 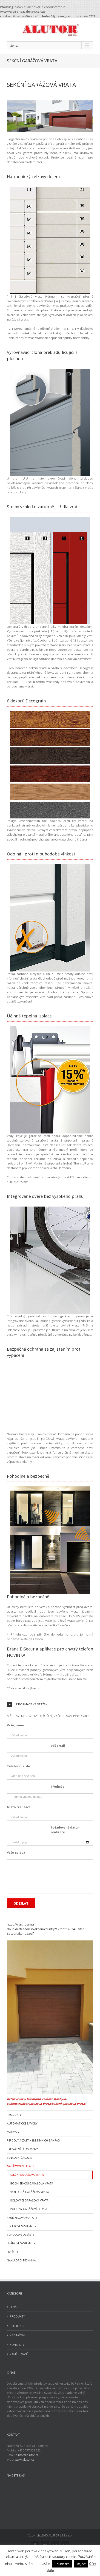 I want to click on PERGOLY A ZASTÍNĚNÍ ZIMNÍCH ZAHRAD, so click(x=33, y=2140).